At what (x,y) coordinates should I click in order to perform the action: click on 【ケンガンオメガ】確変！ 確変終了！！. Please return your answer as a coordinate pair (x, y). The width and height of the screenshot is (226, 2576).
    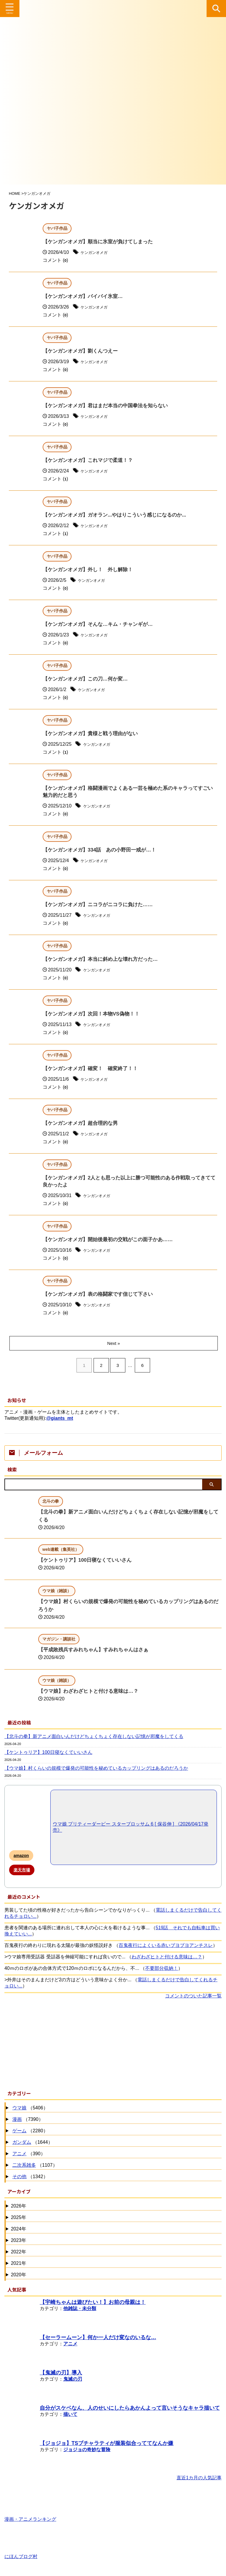
    Looking at the image, I should click on (93, 1069).